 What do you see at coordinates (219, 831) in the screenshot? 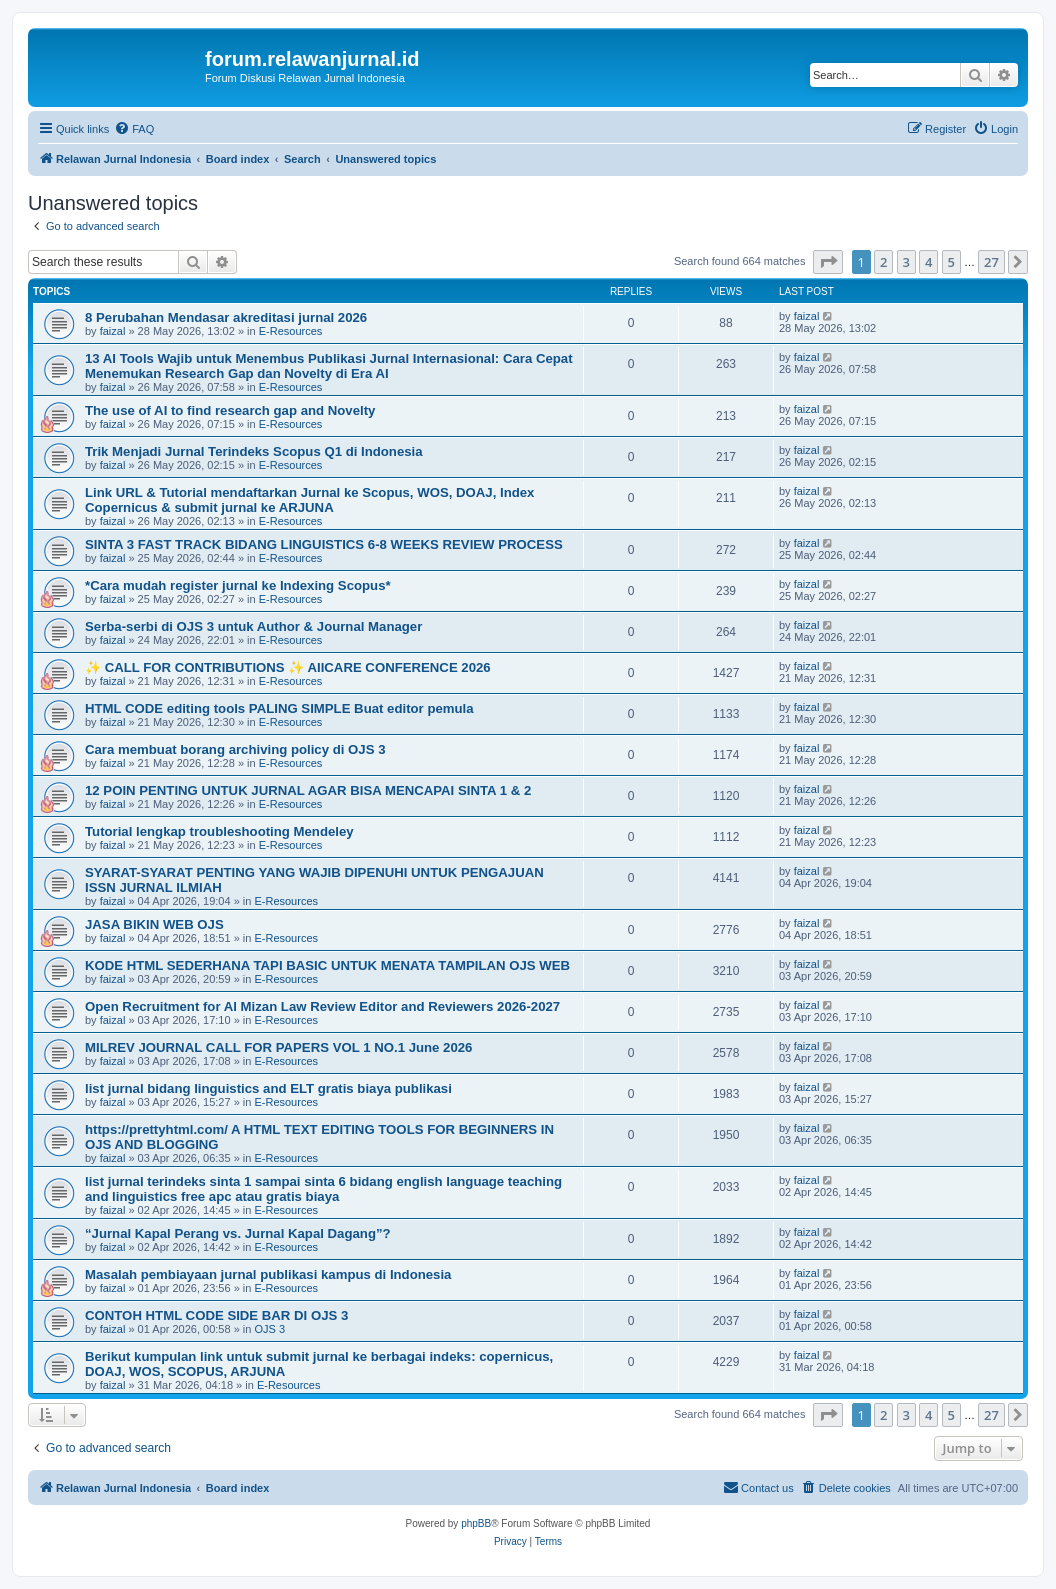
I see `Tutorial lengkap troubleshooting Mendeley` at bounding box center [219, 831].